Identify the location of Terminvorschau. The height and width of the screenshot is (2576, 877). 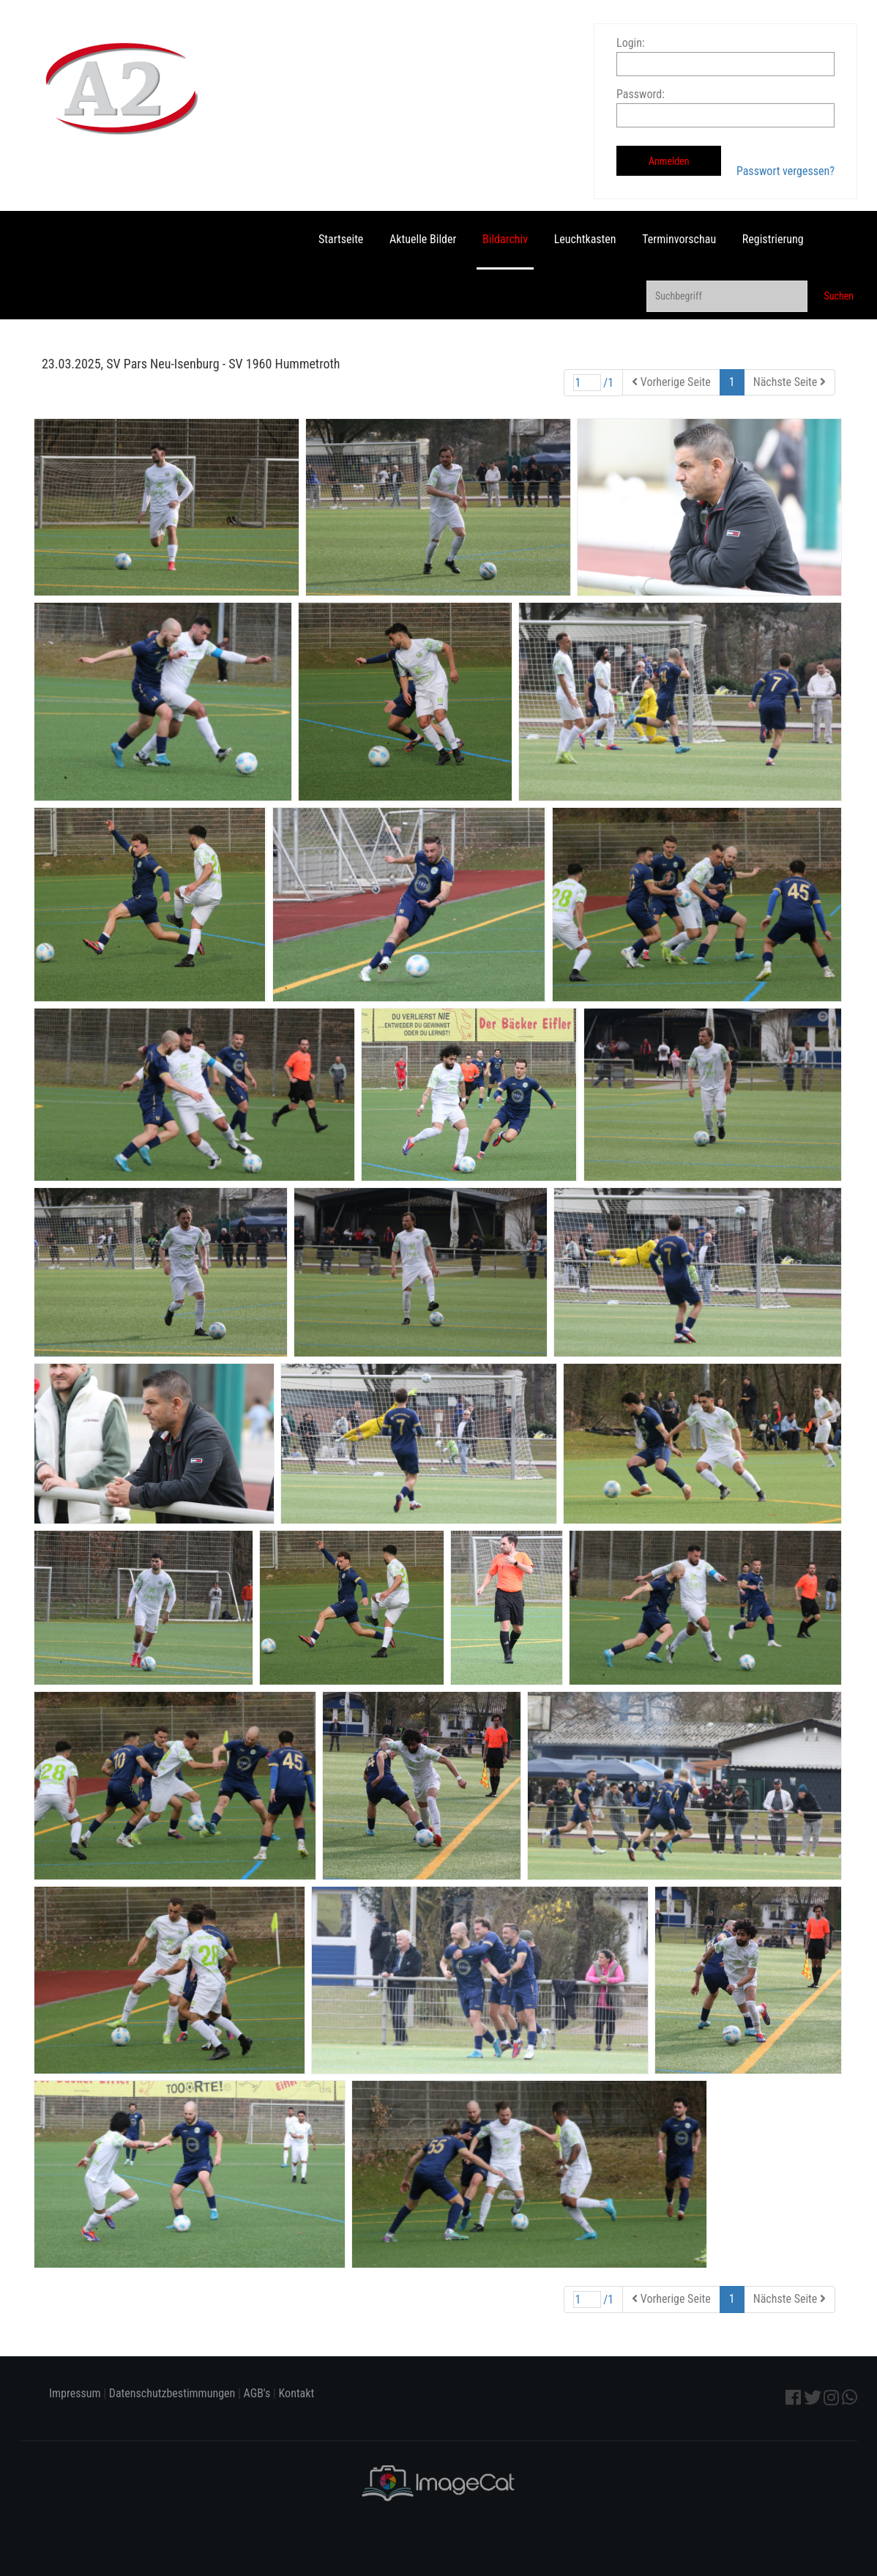
(679, 239).